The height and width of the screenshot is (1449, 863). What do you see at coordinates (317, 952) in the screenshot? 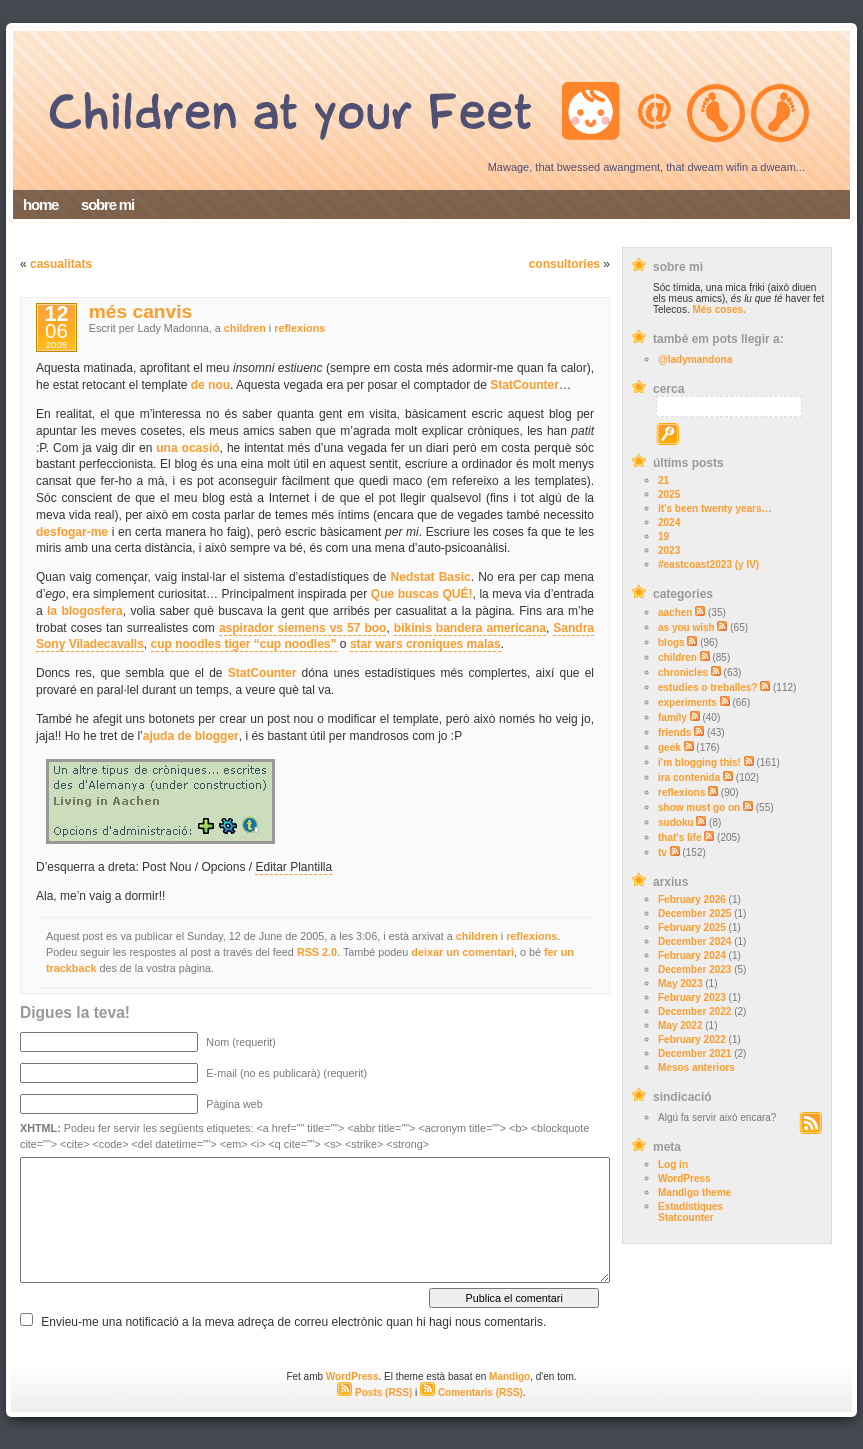
I see `RSS 2.0` at bounding box center [317, 952].